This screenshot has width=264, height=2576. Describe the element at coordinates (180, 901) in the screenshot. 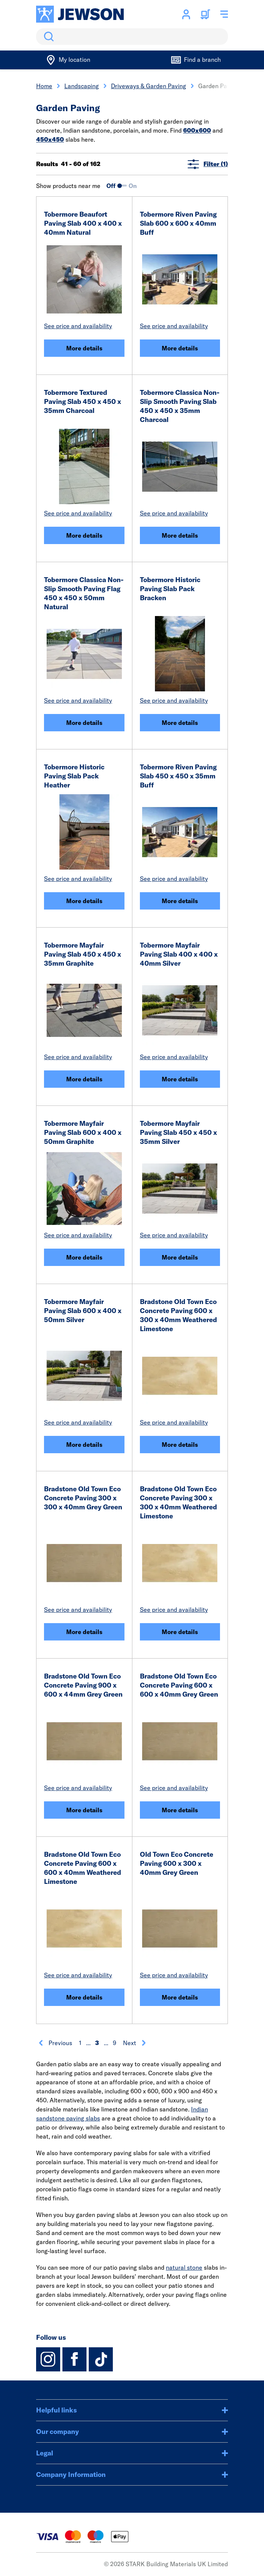

I see `More details [Tobermore Riven Paving Slab 450 x 450 x 35mm Buff]` at that location.